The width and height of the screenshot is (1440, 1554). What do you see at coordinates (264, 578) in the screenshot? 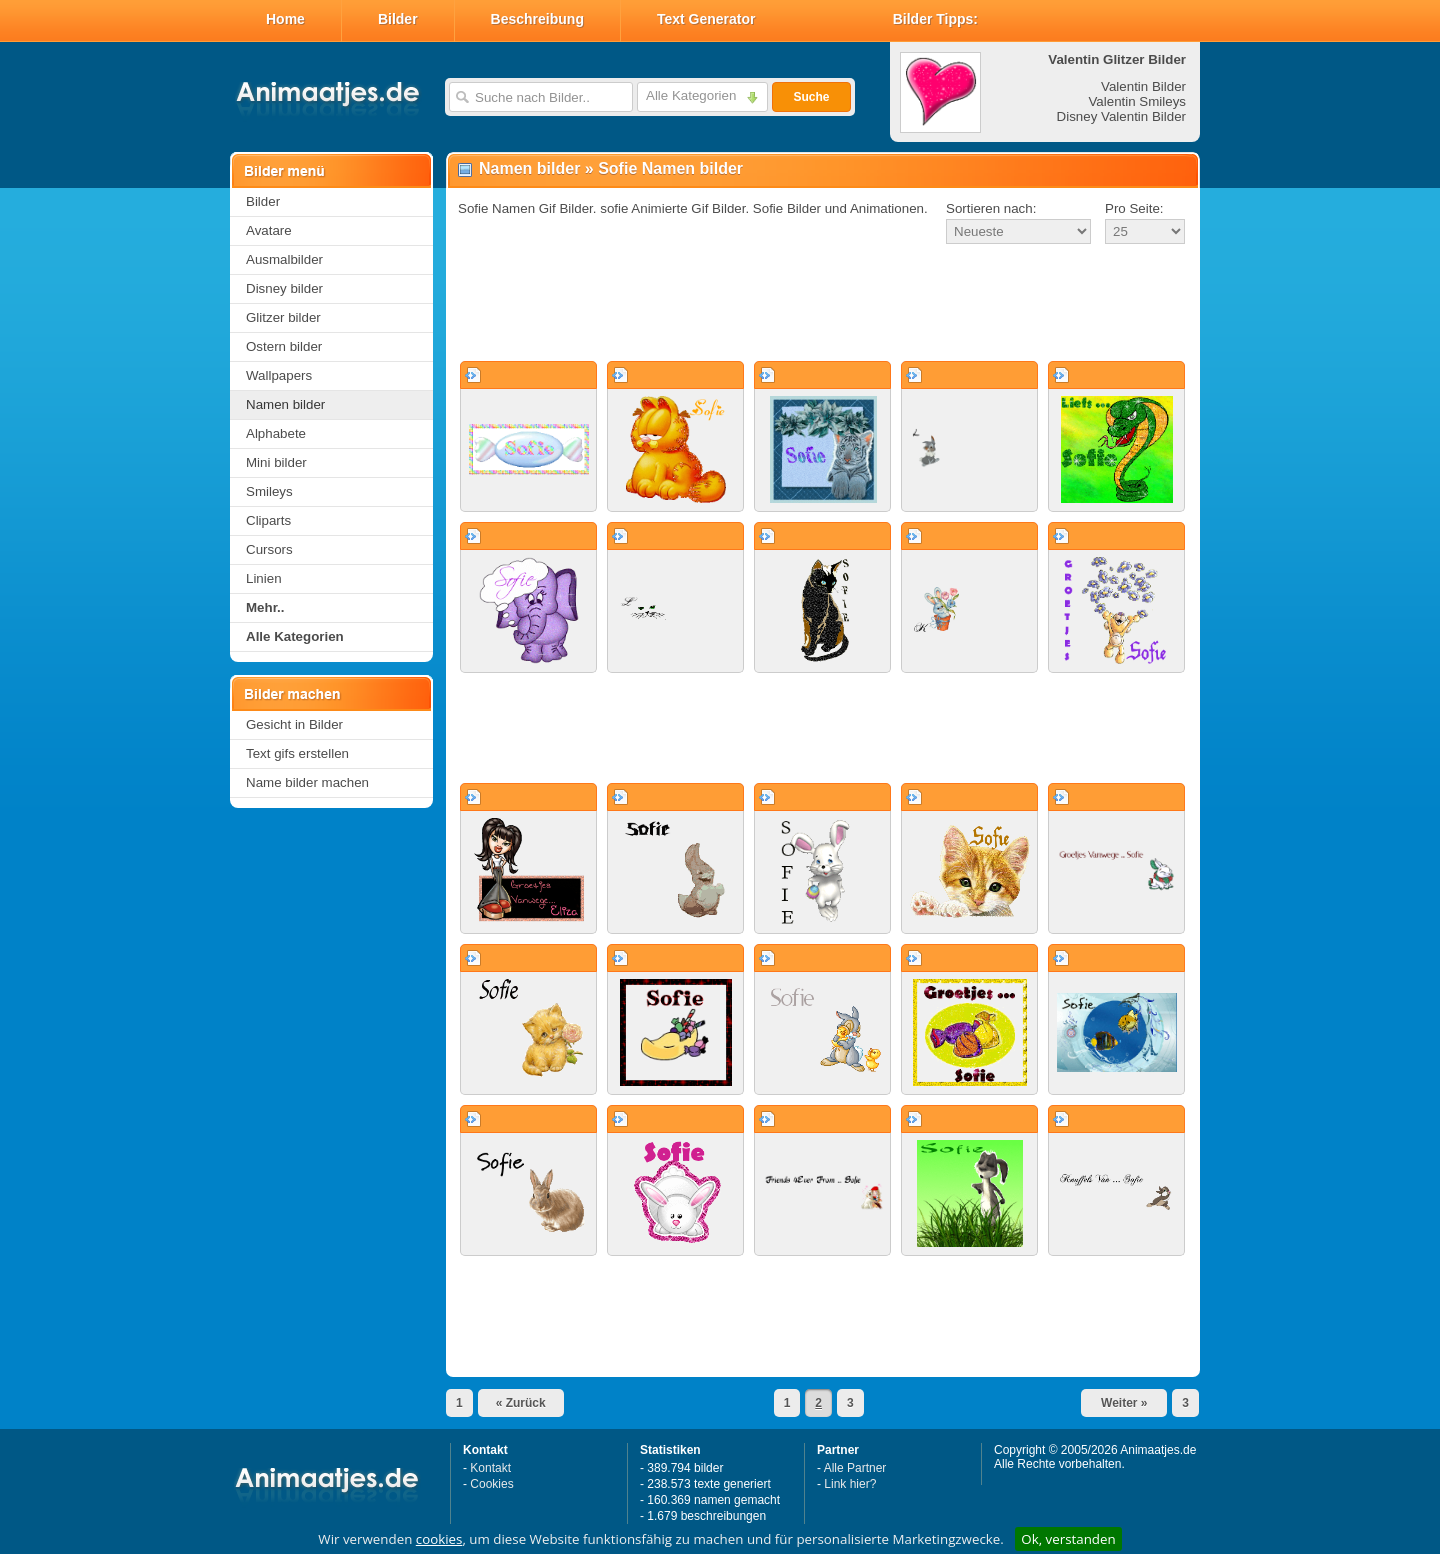
I see `Linien` at bounding box center [264, 578].